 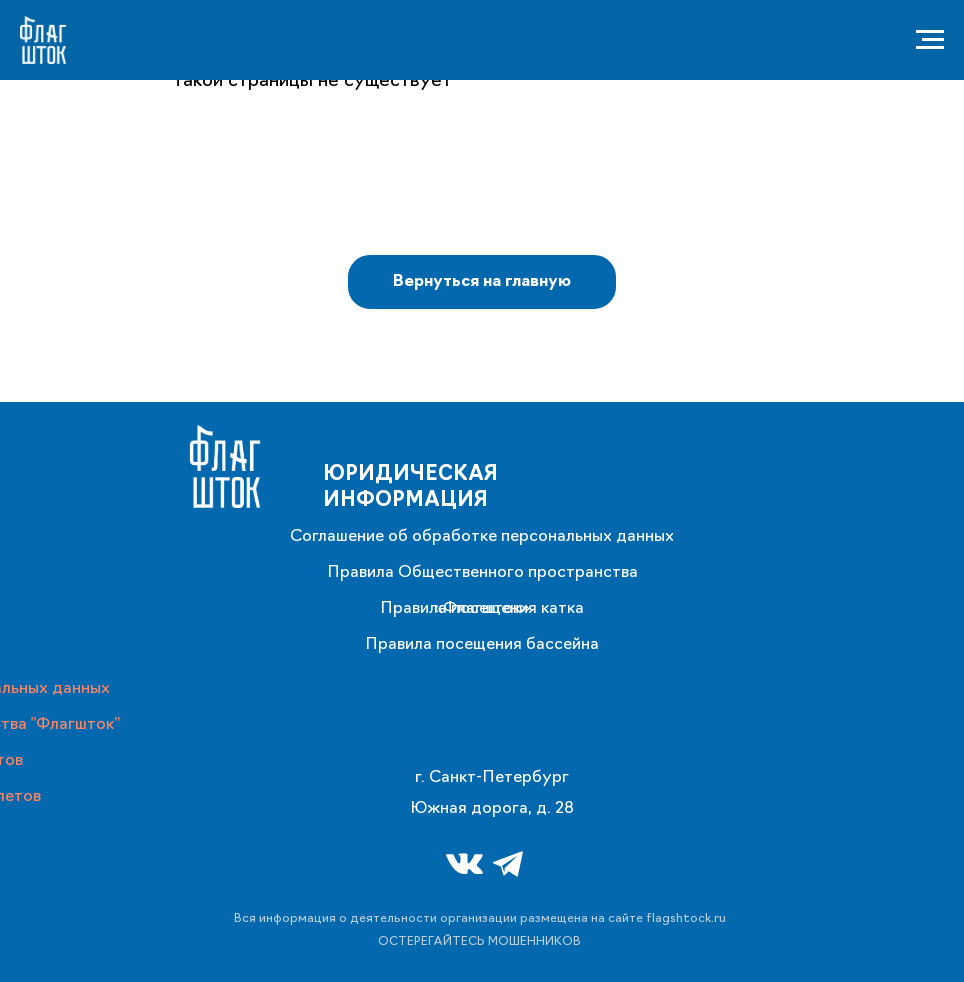 What do you see at coordinates (930, 40) in the screenshot?
I see `[Навигационное меню]` at bounding box center [930, 40].